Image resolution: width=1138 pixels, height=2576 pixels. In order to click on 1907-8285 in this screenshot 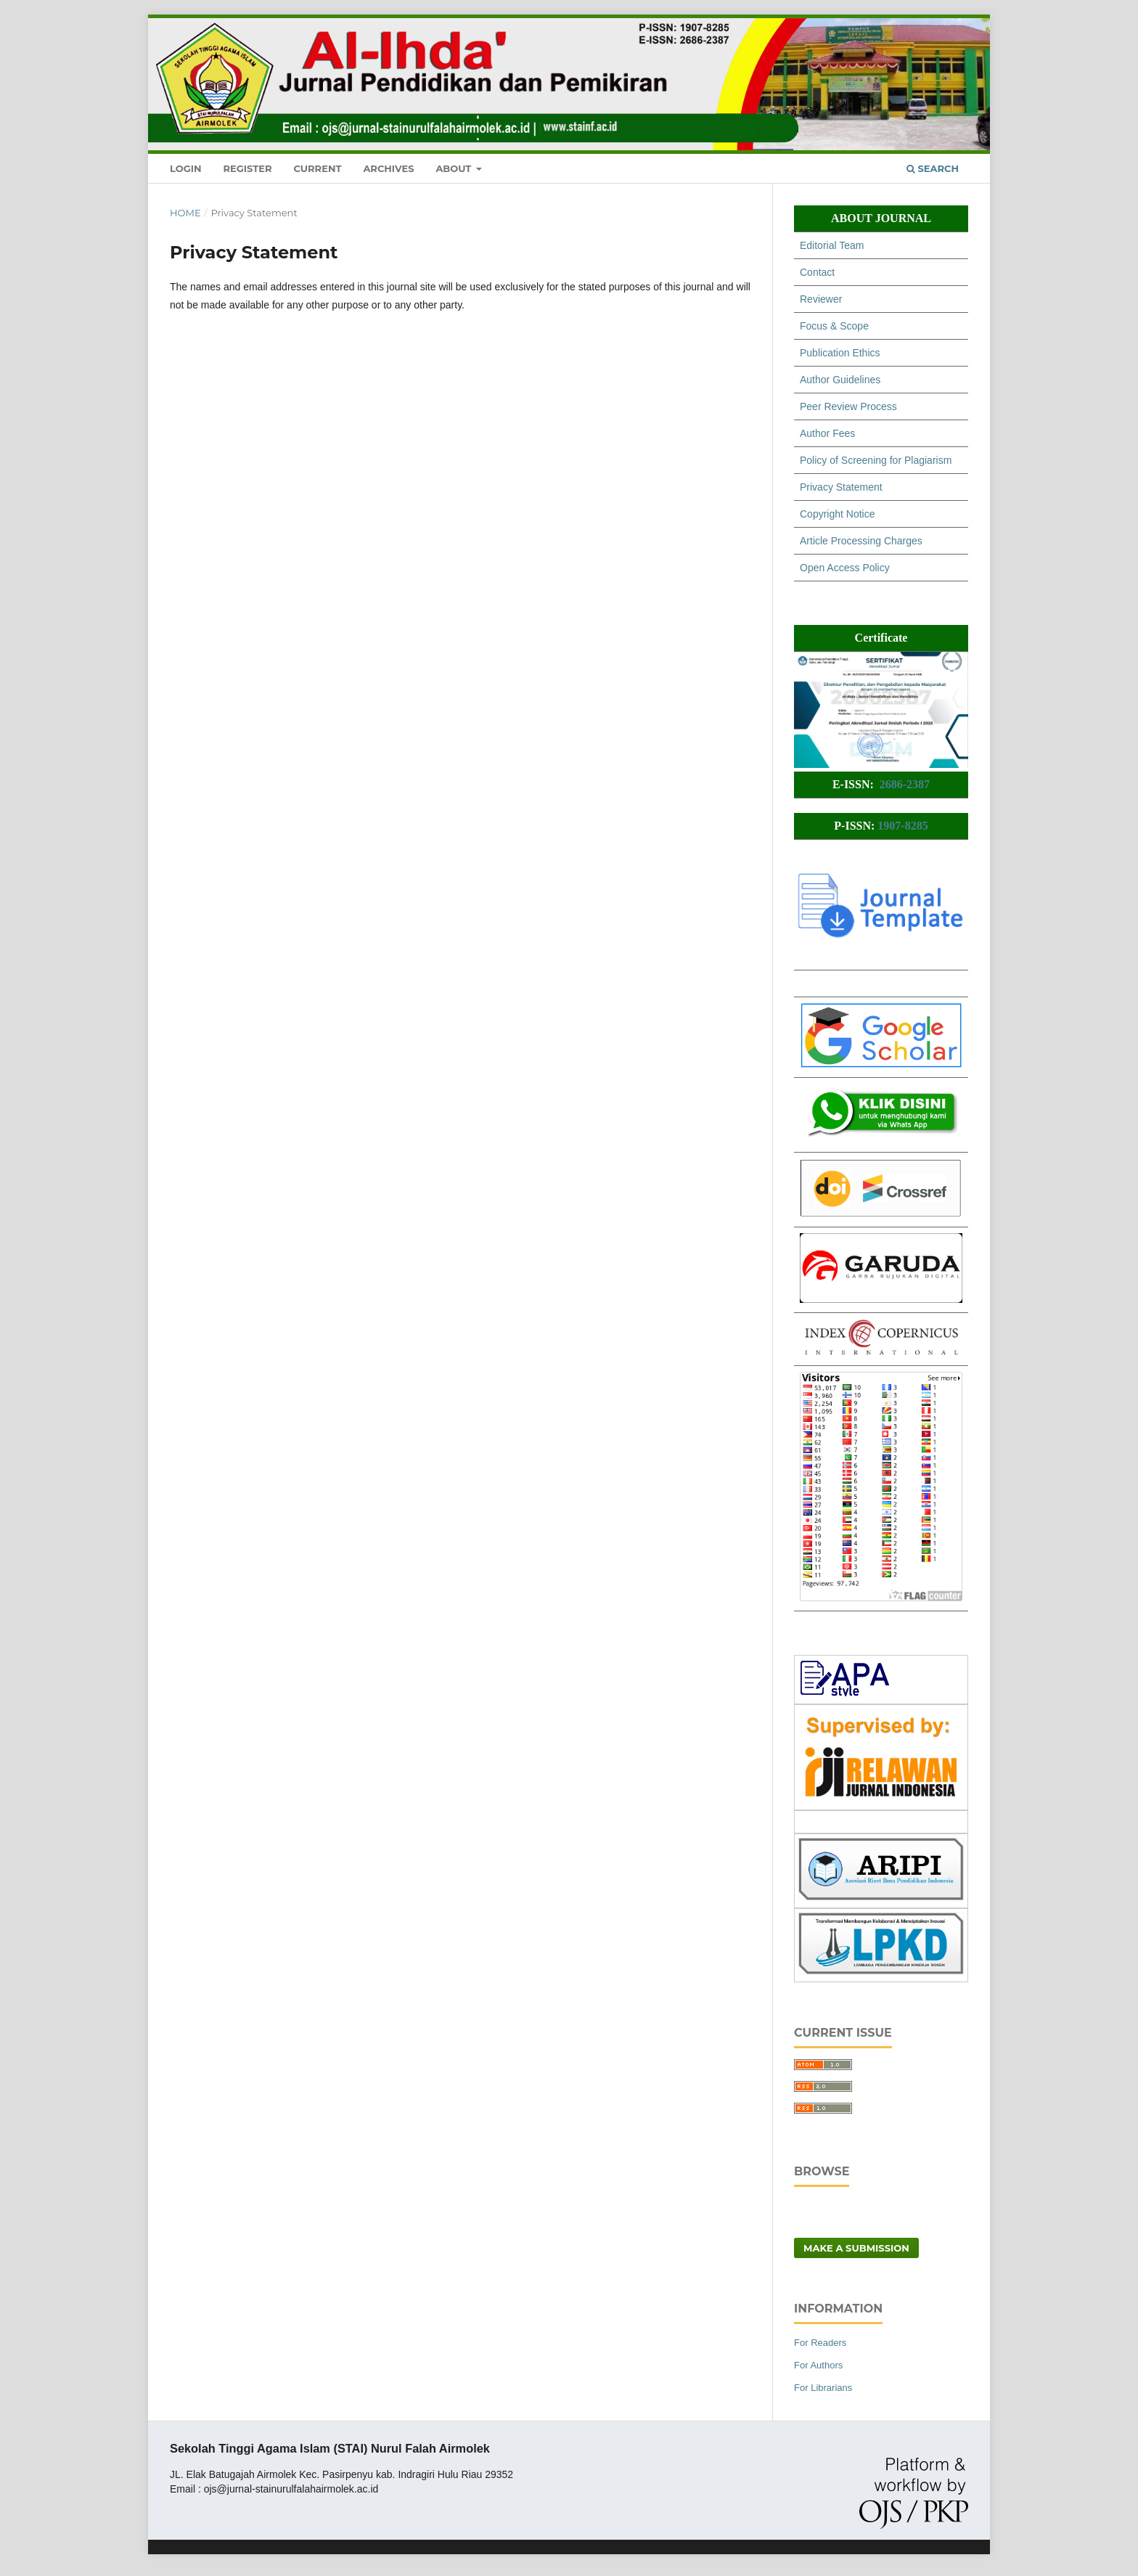, I will do `click(902, 825)`.